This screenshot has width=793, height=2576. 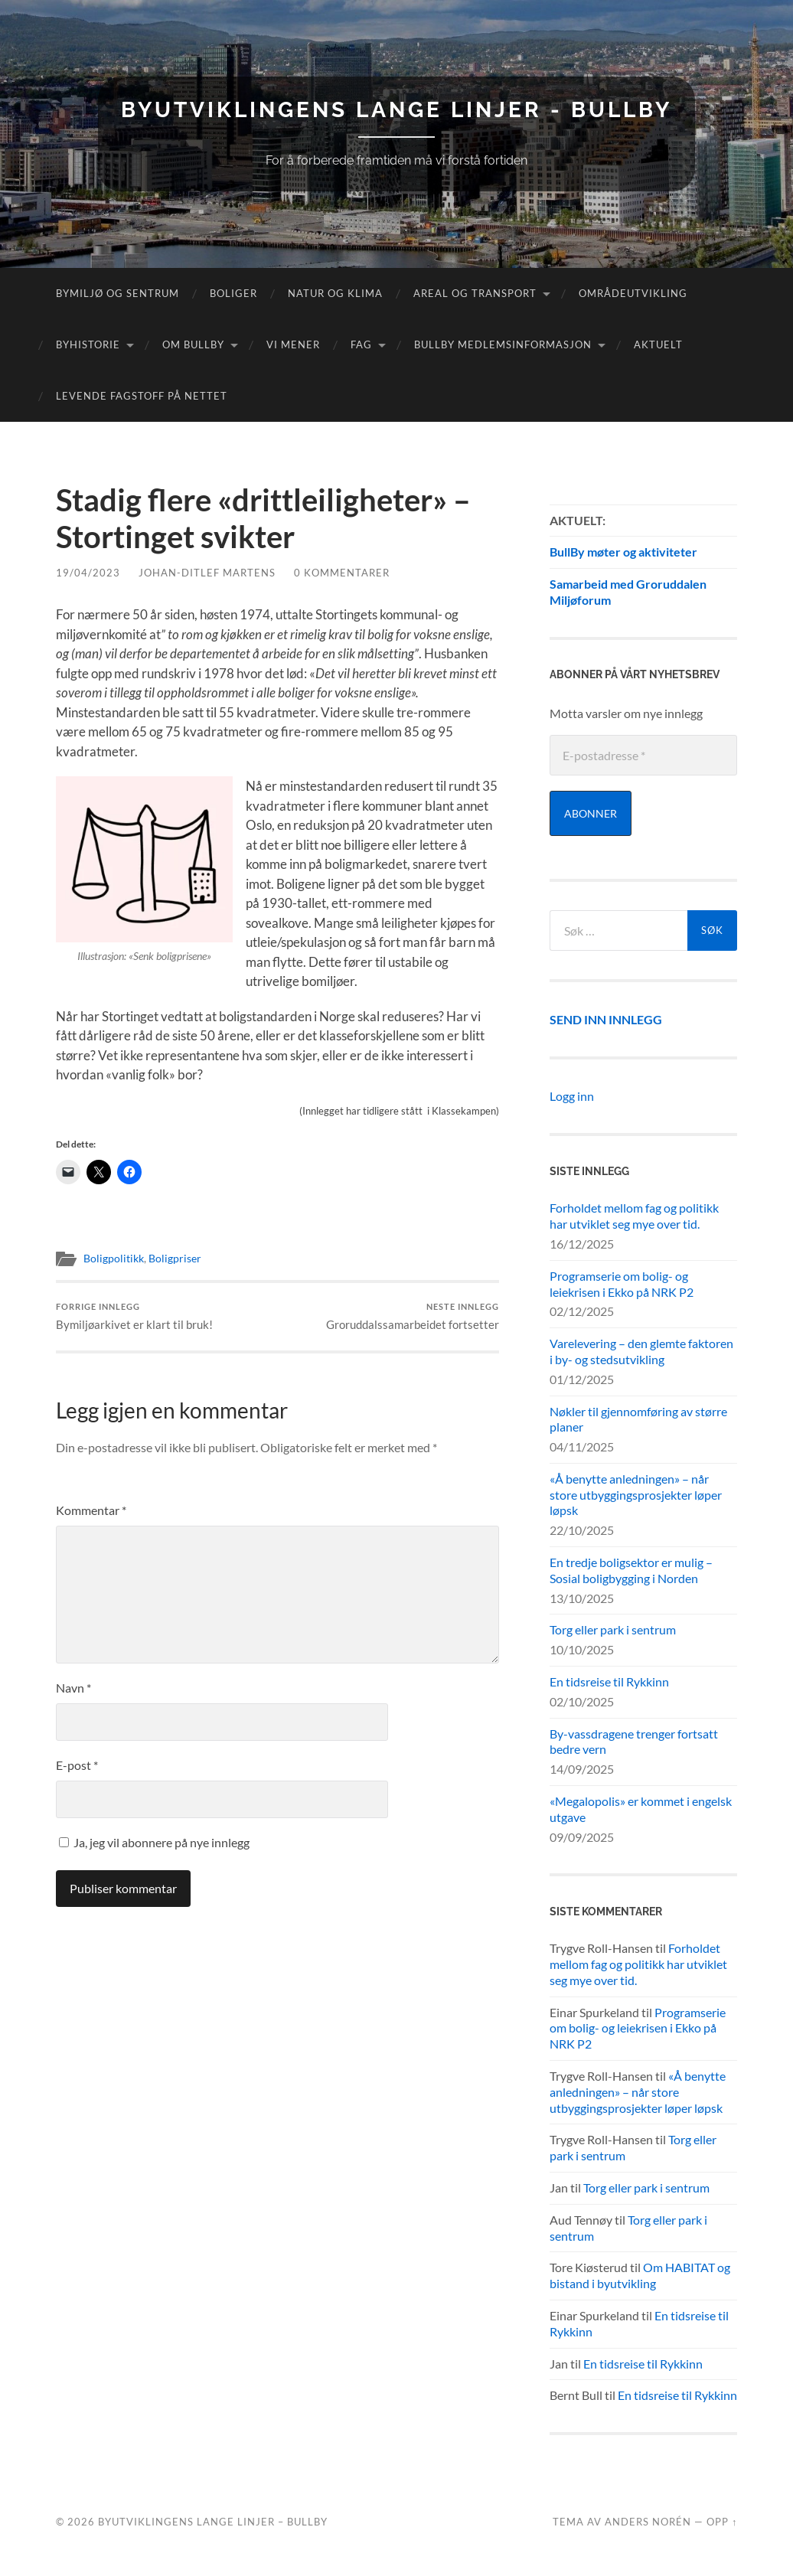 What do you see at coordinates (641, 1351) in the screenshot?
I see `Varelevering – den glemte faktoren i by- og stedsutvikling` at bounding box center [641, 1351].